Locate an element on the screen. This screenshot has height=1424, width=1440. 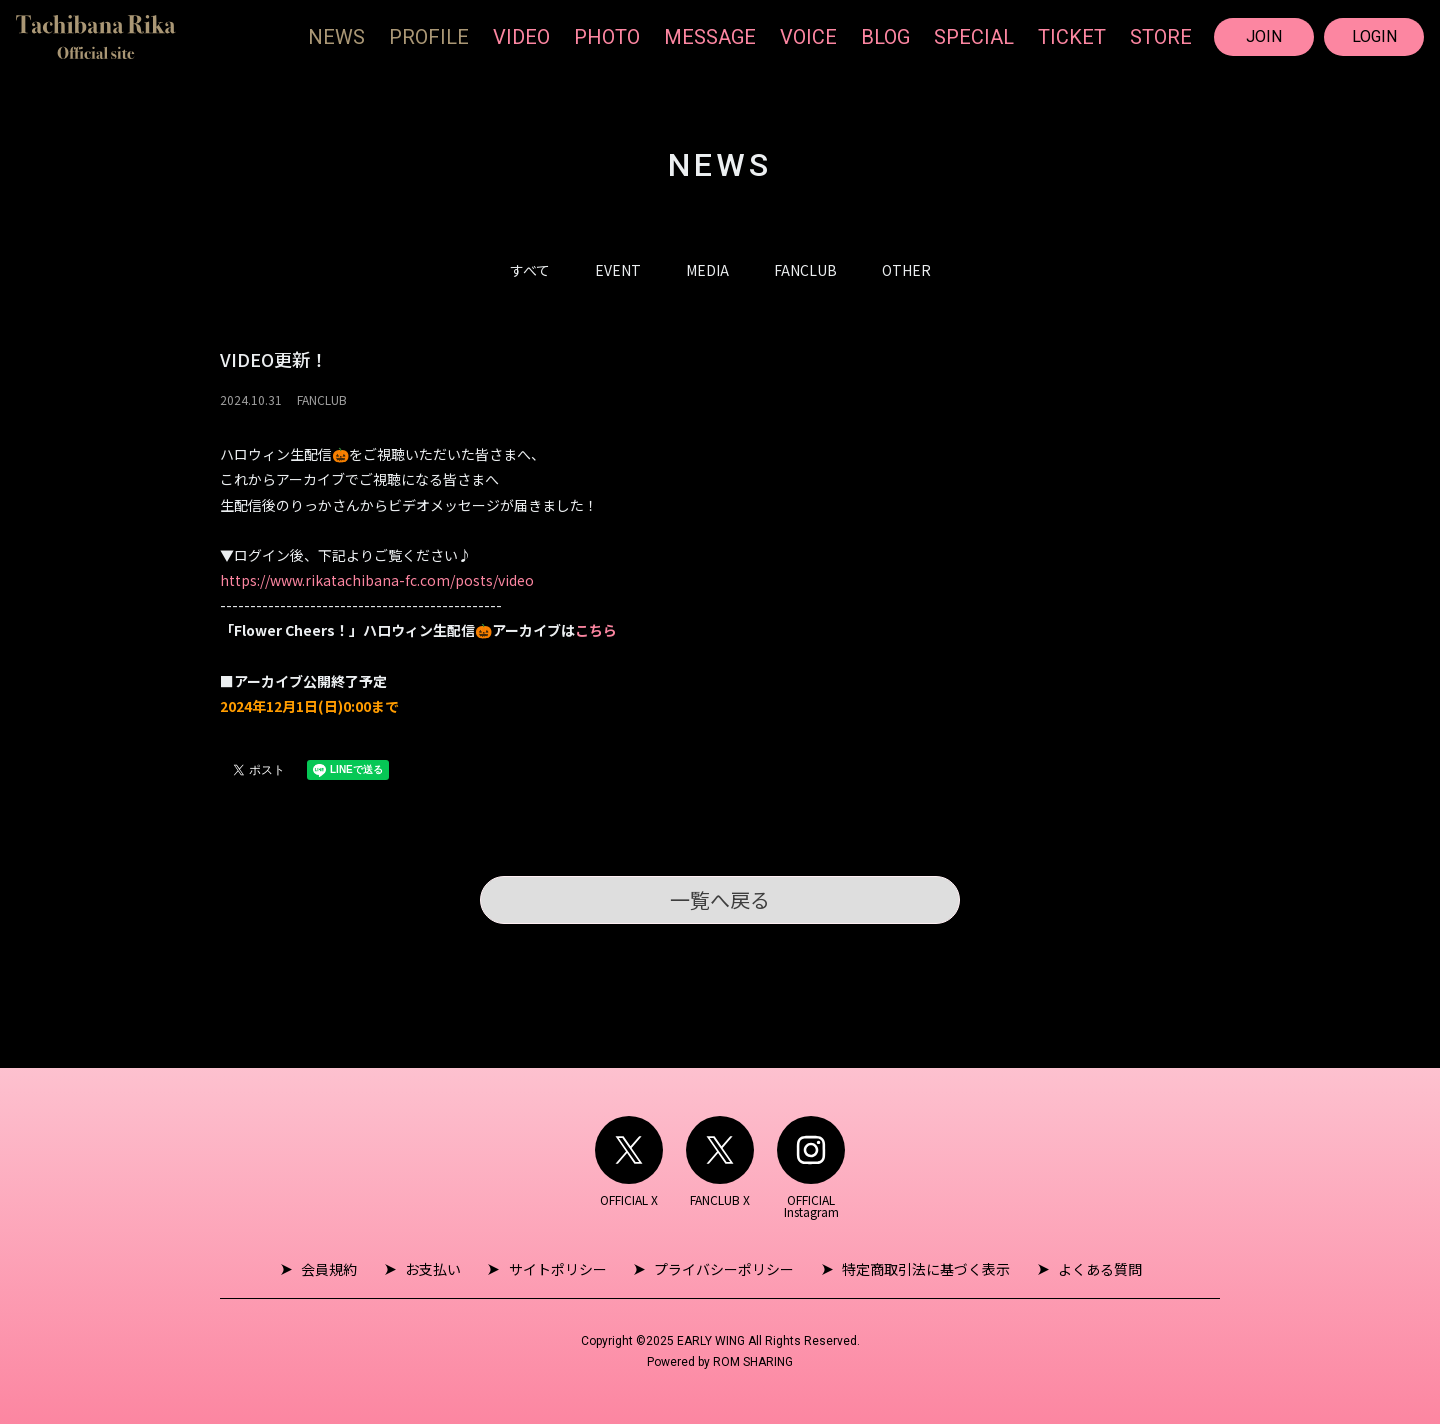
特定商取引法に基づく表示 is located at coordinates (922, 1269).